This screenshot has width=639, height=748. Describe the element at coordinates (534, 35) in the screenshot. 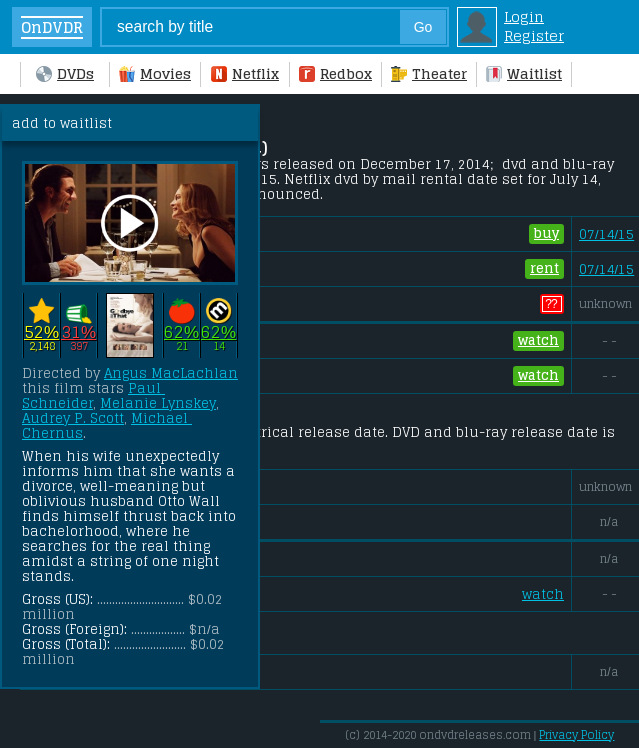

I see `Register` at that location.